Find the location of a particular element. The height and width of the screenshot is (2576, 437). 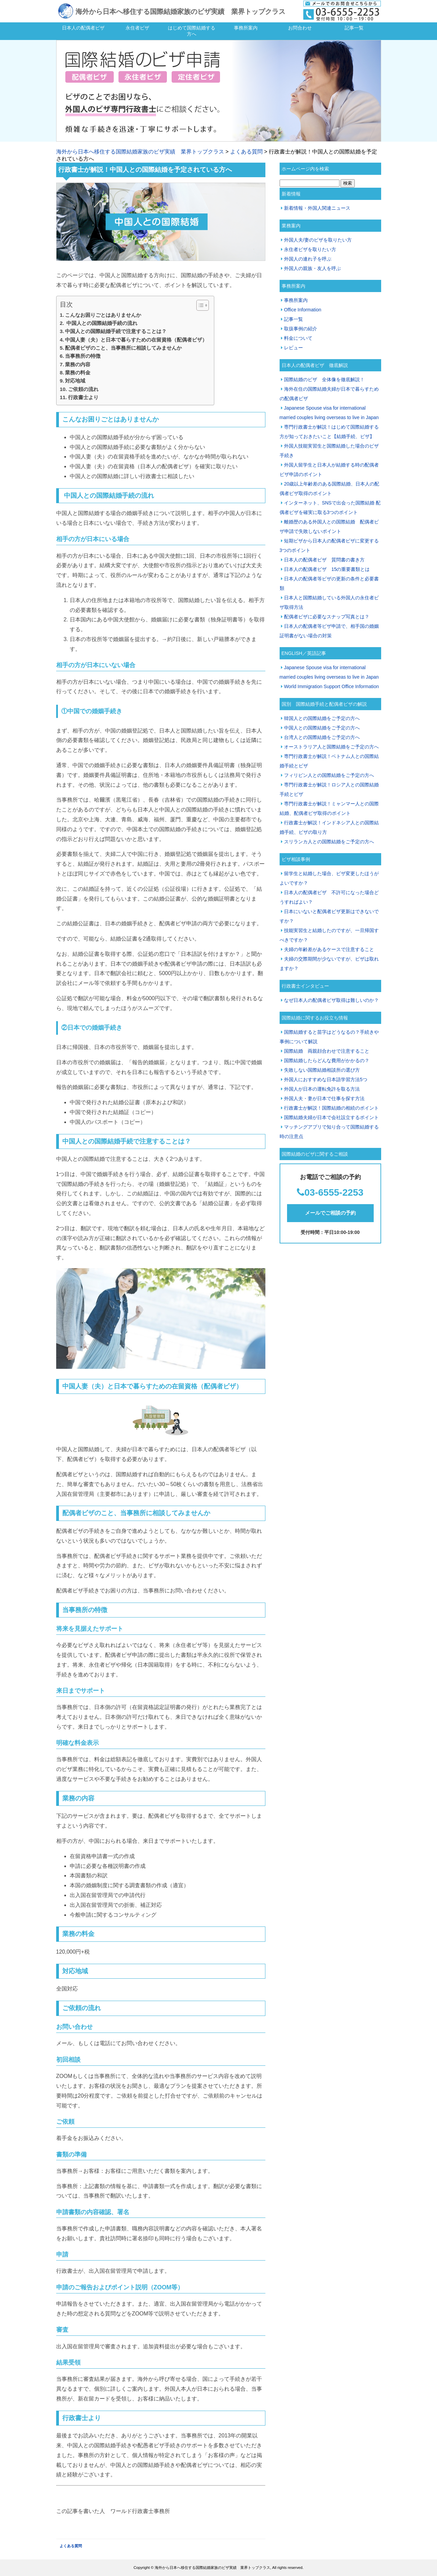

料金について is located at coordinates (298, 338).